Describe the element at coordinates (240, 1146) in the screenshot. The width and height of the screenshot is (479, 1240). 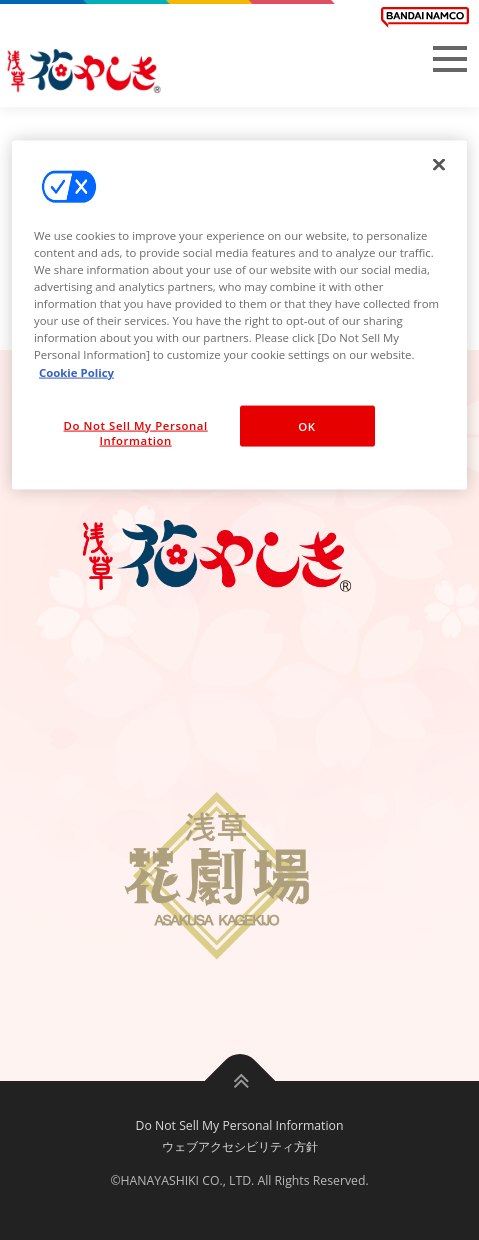
I see `ウェブアクセシビリティ方針` at that location.